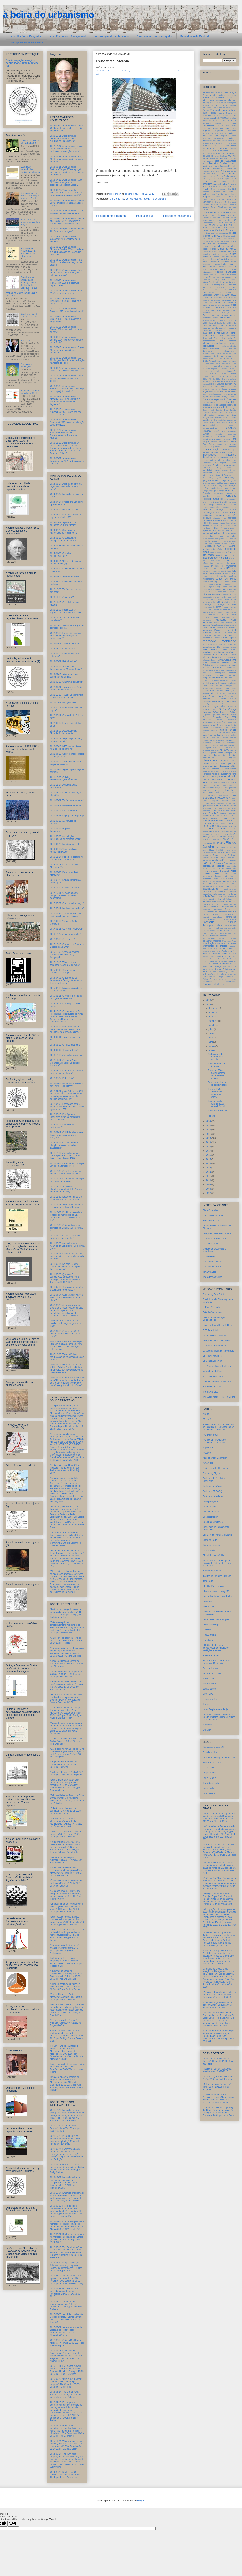  I want to click on 2013-04-13 “Modernismo anônimo em Santa Rosa, Niterói”, so click(66, 1084).